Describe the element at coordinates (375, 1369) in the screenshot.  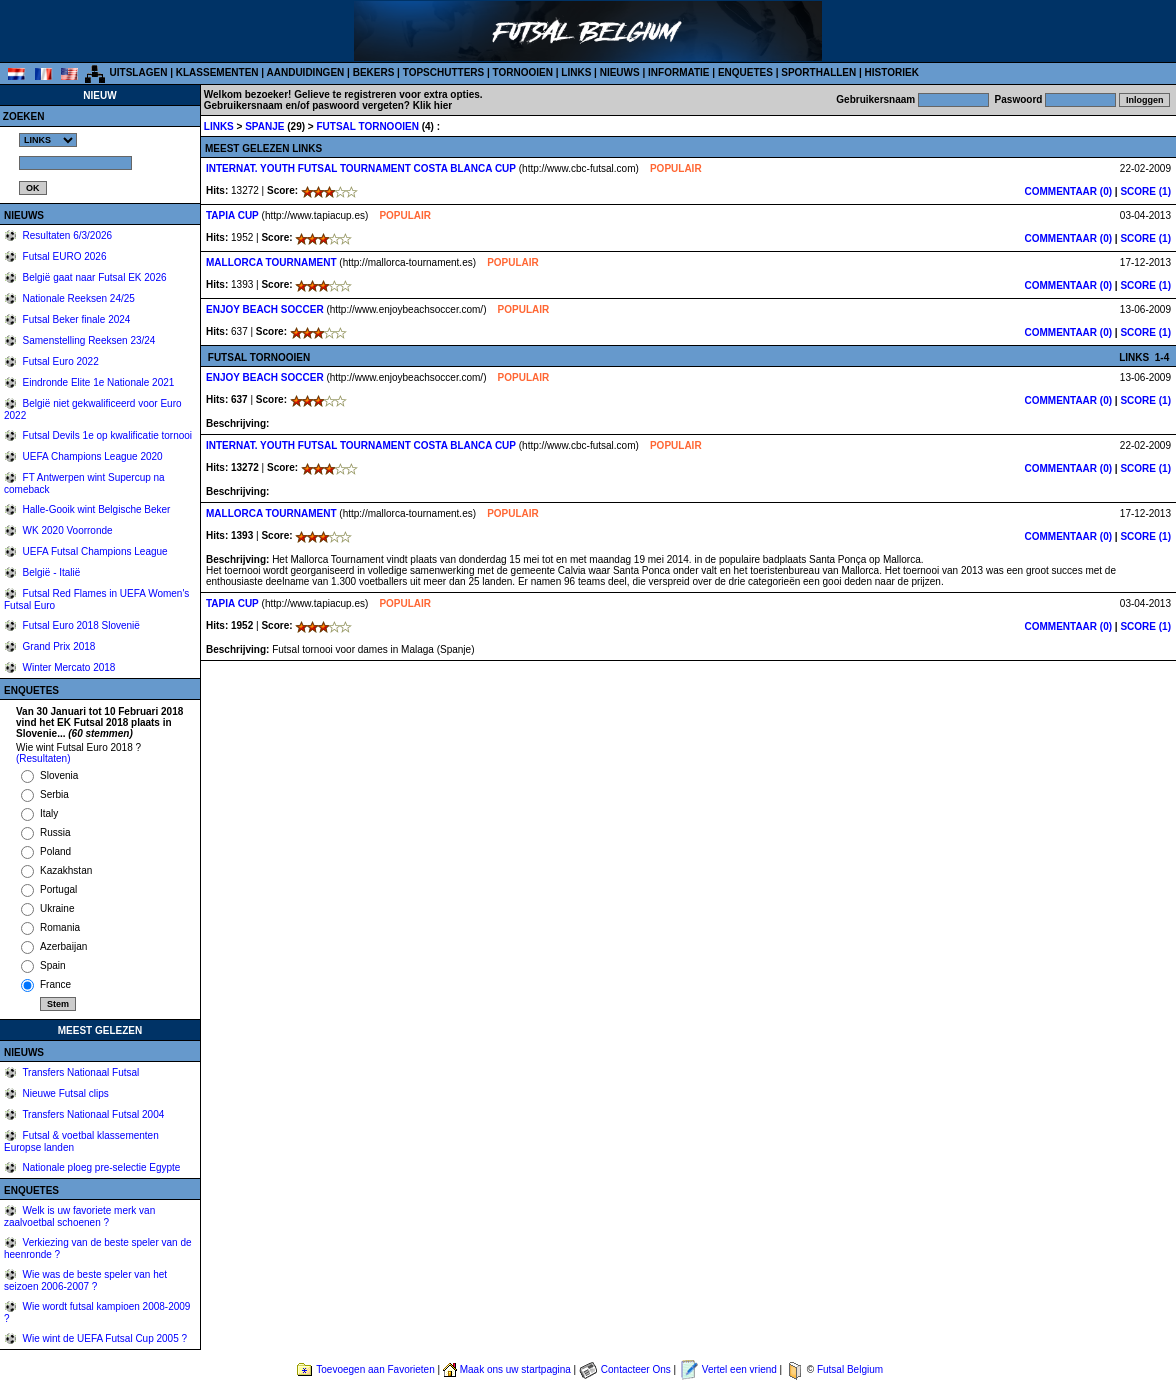
I see `Toevoegen aan Favorieten` at that location.